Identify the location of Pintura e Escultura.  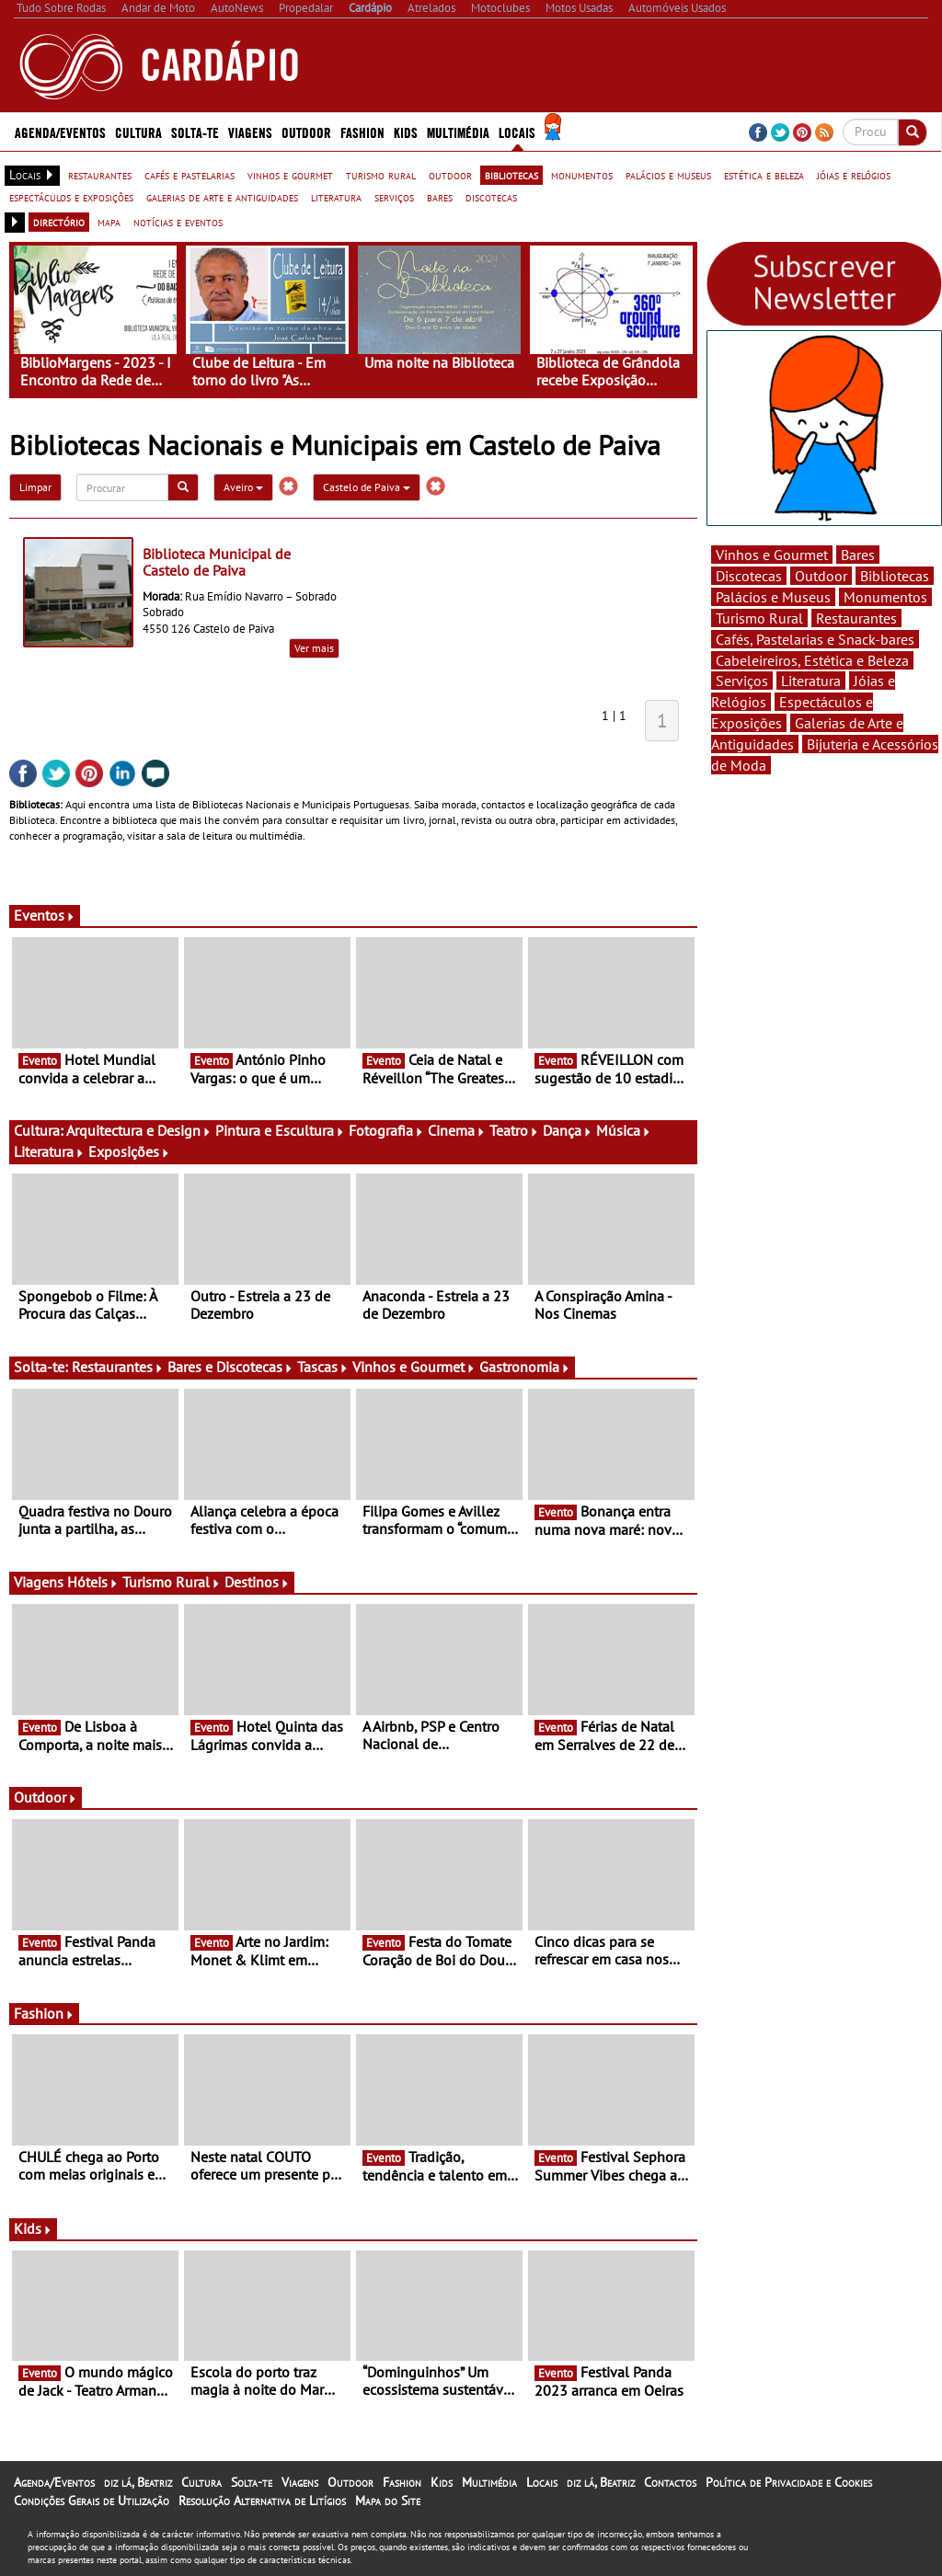
(280, 1130).